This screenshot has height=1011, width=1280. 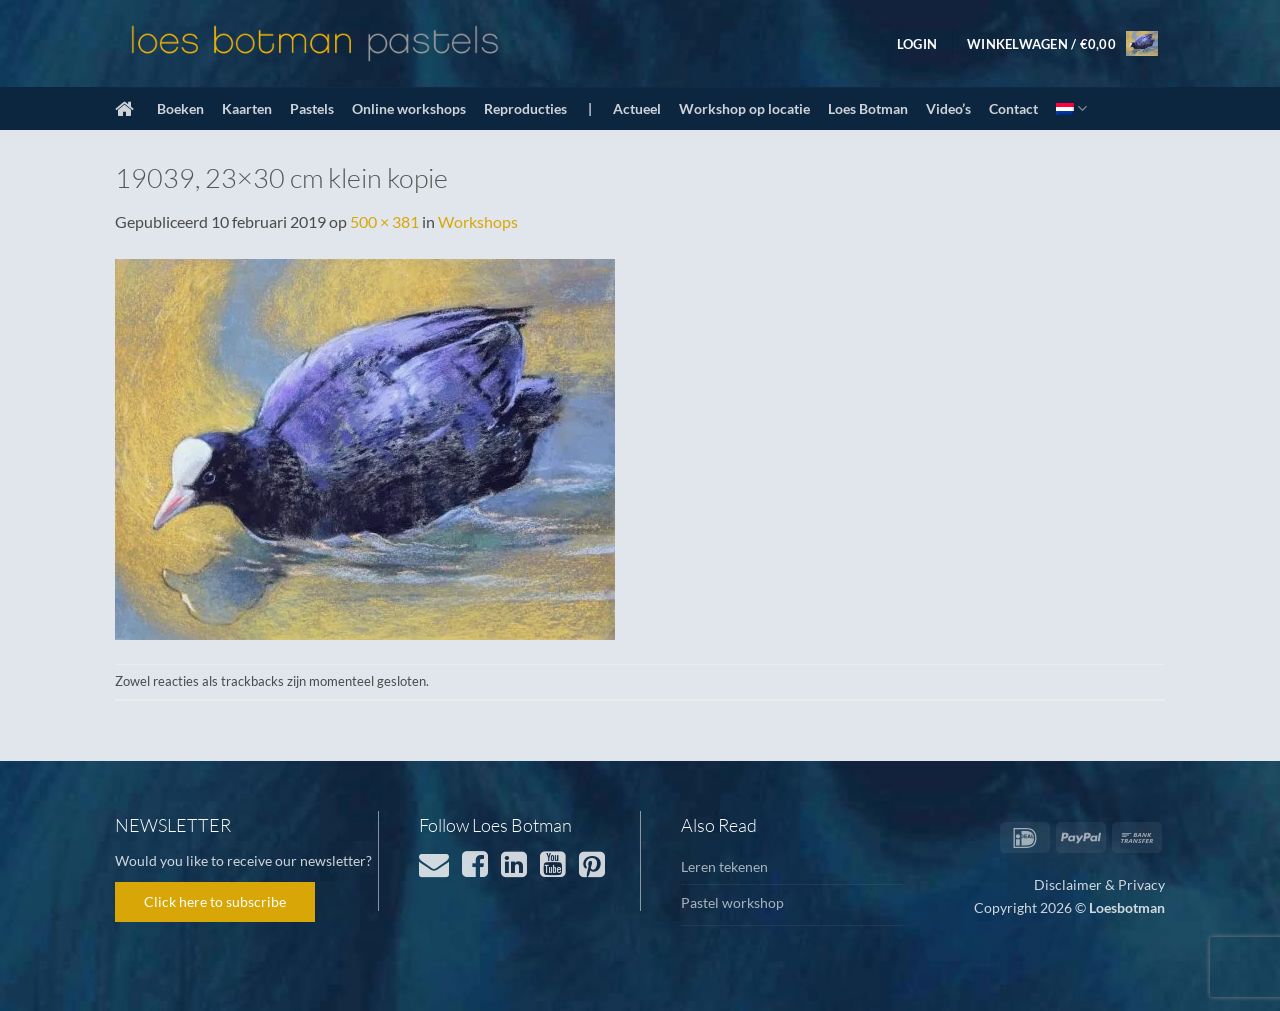 What do you see at coordinates (868, 108) in the screenshot?
I see `Loes Botman` at bounding box center [868, 108].